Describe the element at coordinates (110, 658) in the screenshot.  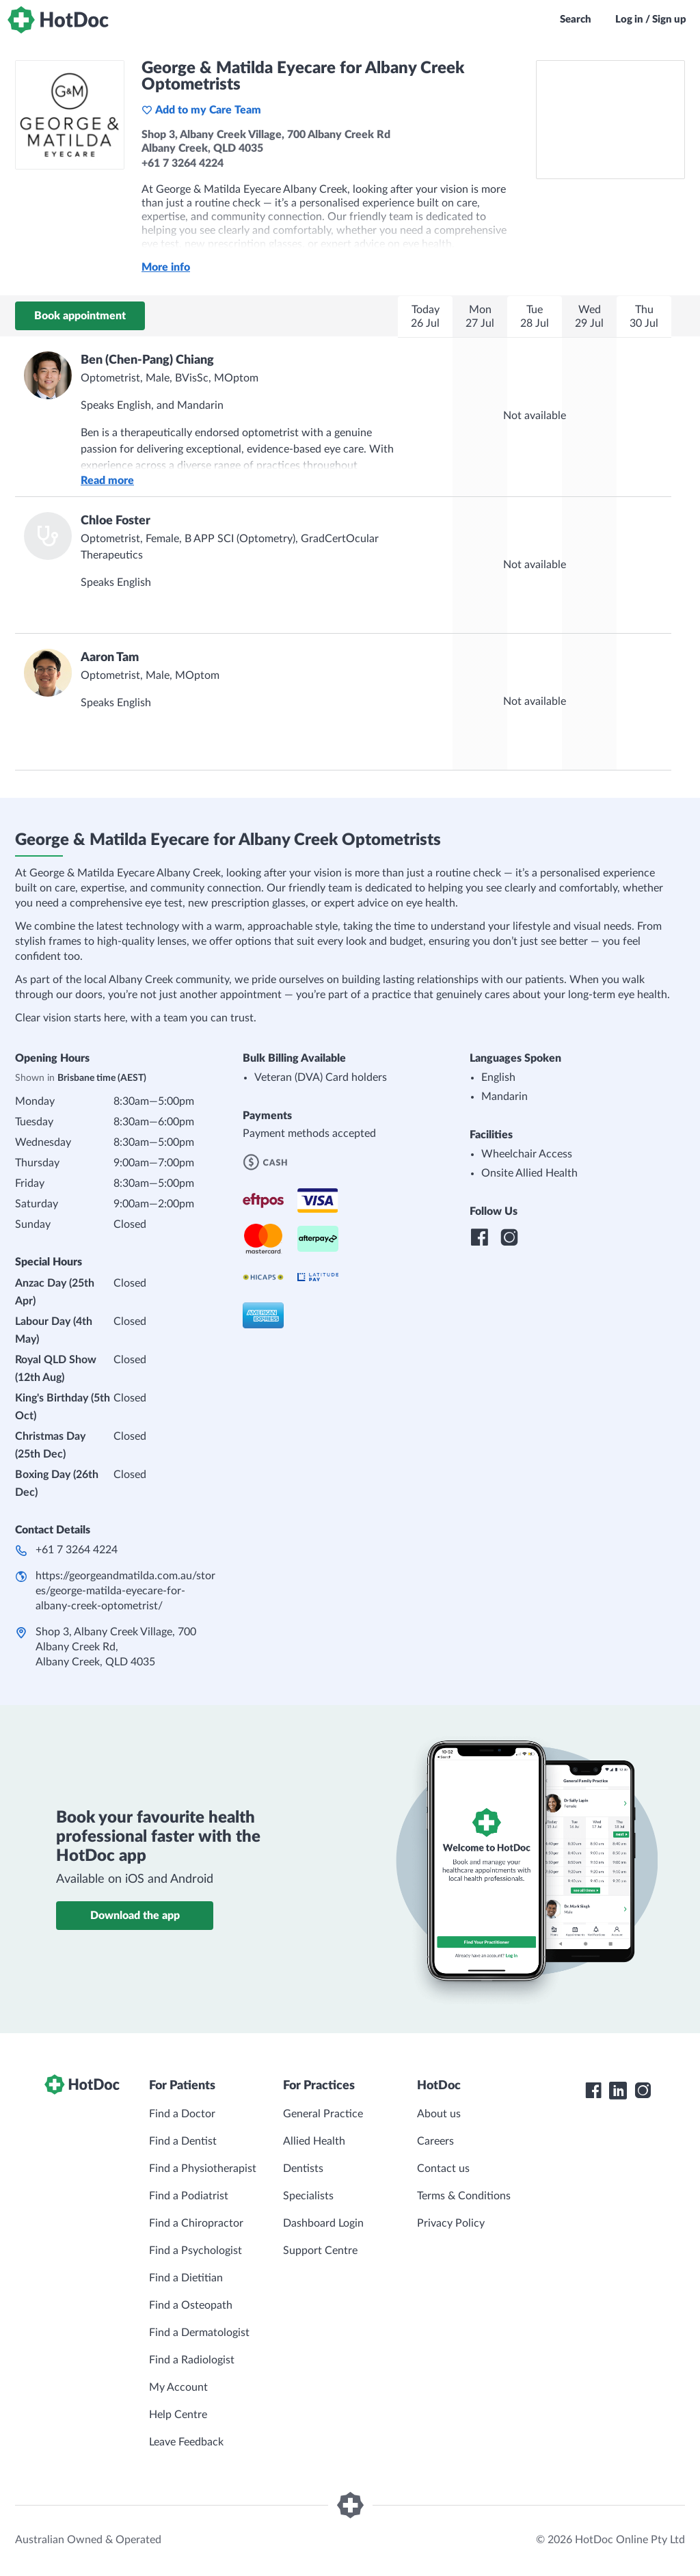
I see `Aaron Tam` at that location.